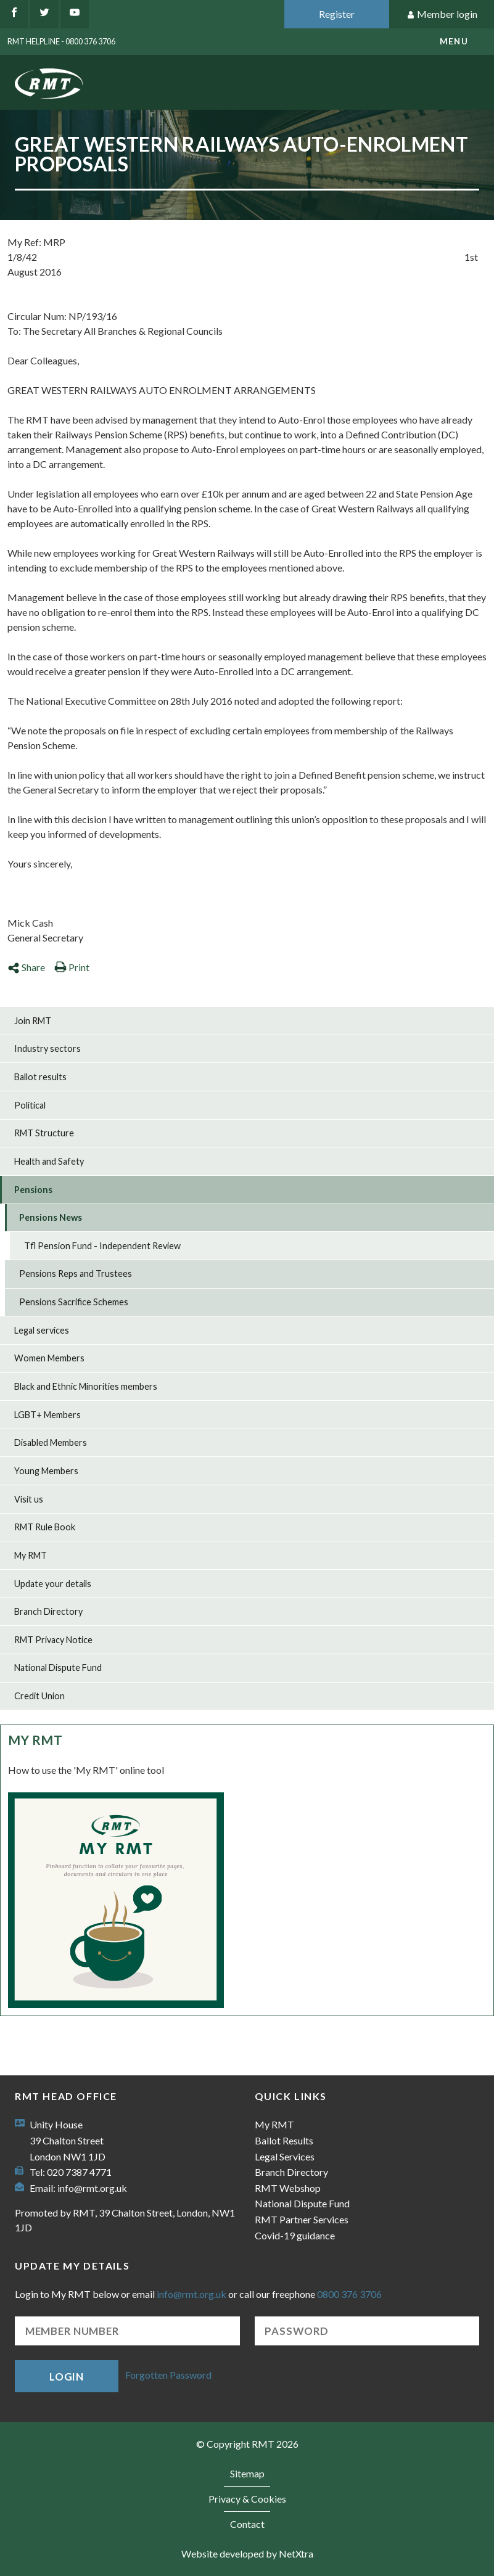  I want to click on Privacy & Cookies, so click(247, 2498).